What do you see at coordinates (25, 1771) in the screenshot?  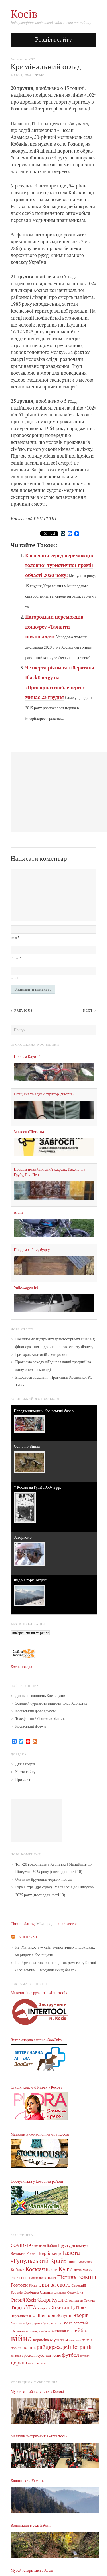 I see `Карта сайту` at bounding box center [25, 1771].